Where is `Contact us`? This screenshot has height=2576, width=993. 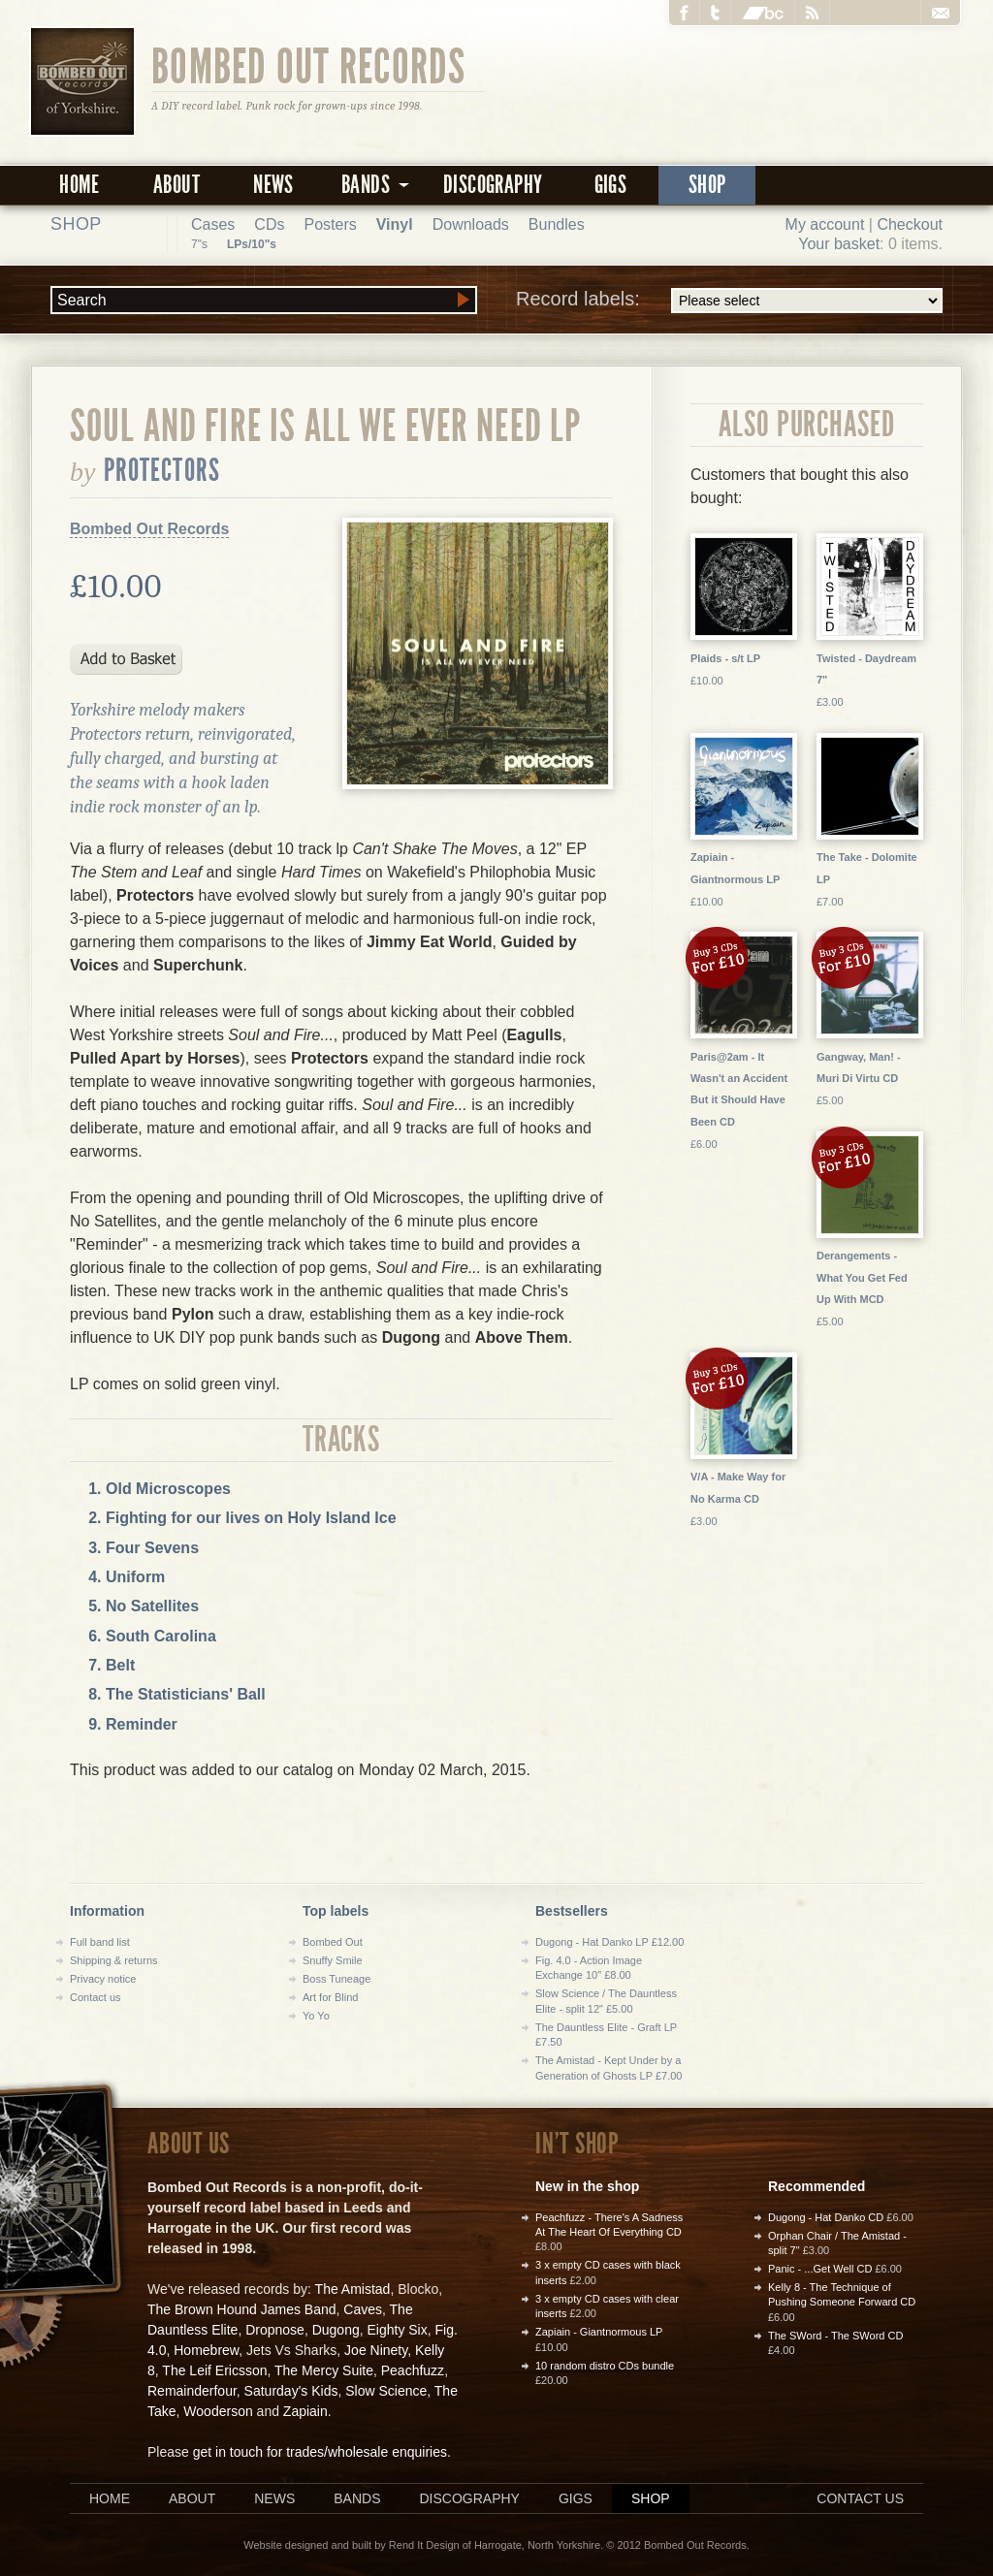 Contact us is located at coordinates (95, 1997).